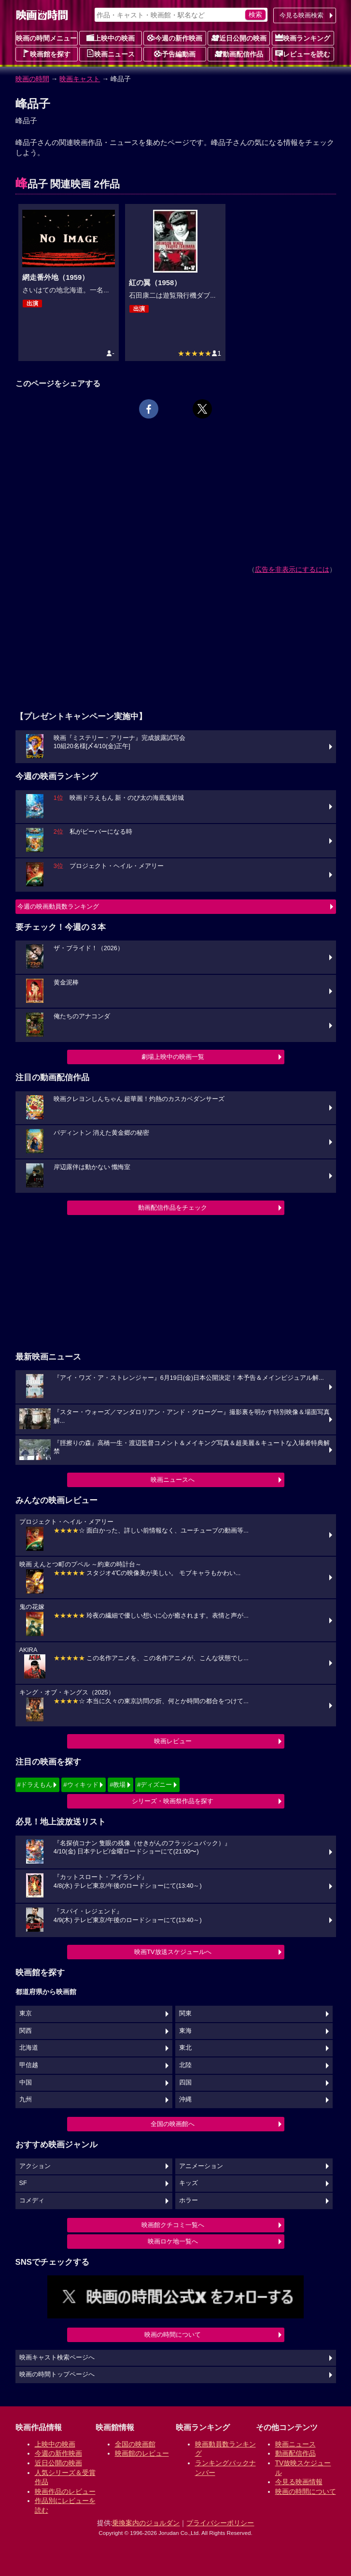 This screenshot has width=351, height=2576. Describe the element at coordinates (173, 2123) in the screenshot. I see `全国の映画館へ` at that location.